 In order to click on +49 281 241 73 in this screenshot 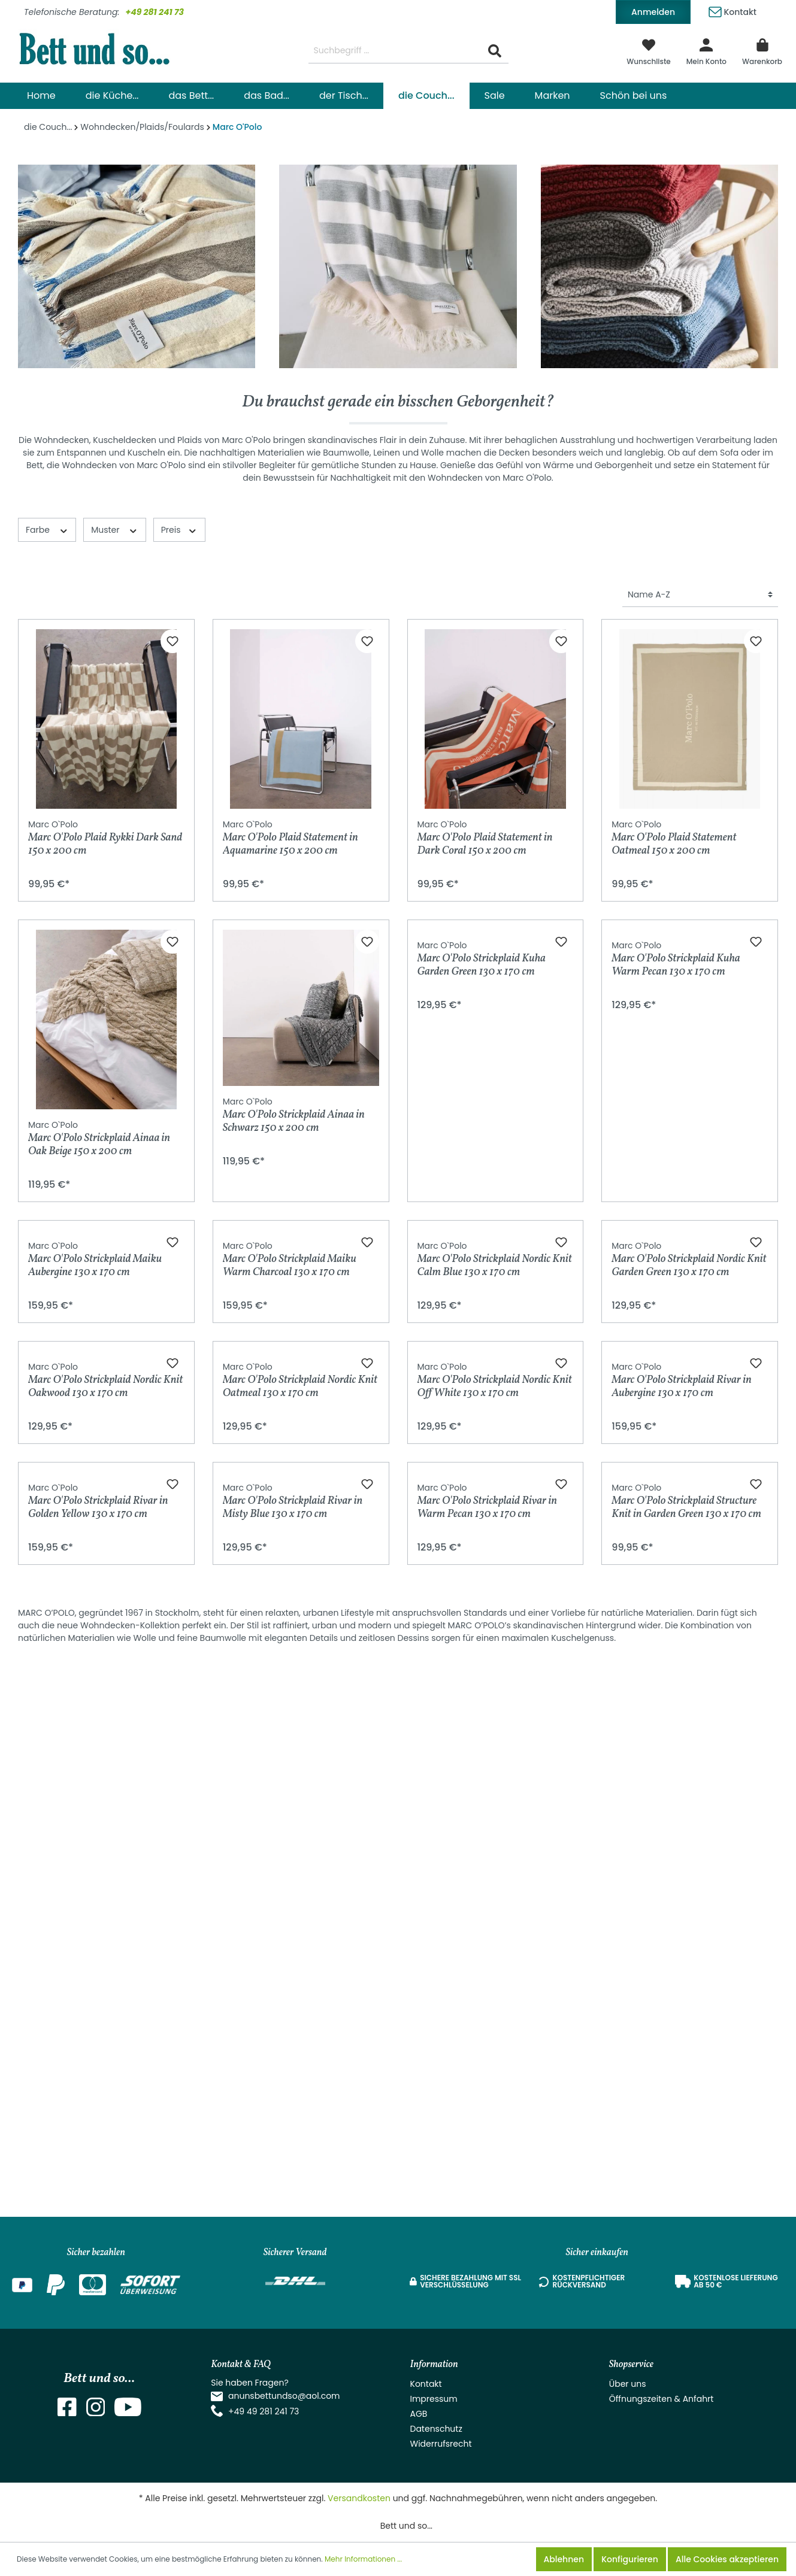, I will do `click(154, 12)`.